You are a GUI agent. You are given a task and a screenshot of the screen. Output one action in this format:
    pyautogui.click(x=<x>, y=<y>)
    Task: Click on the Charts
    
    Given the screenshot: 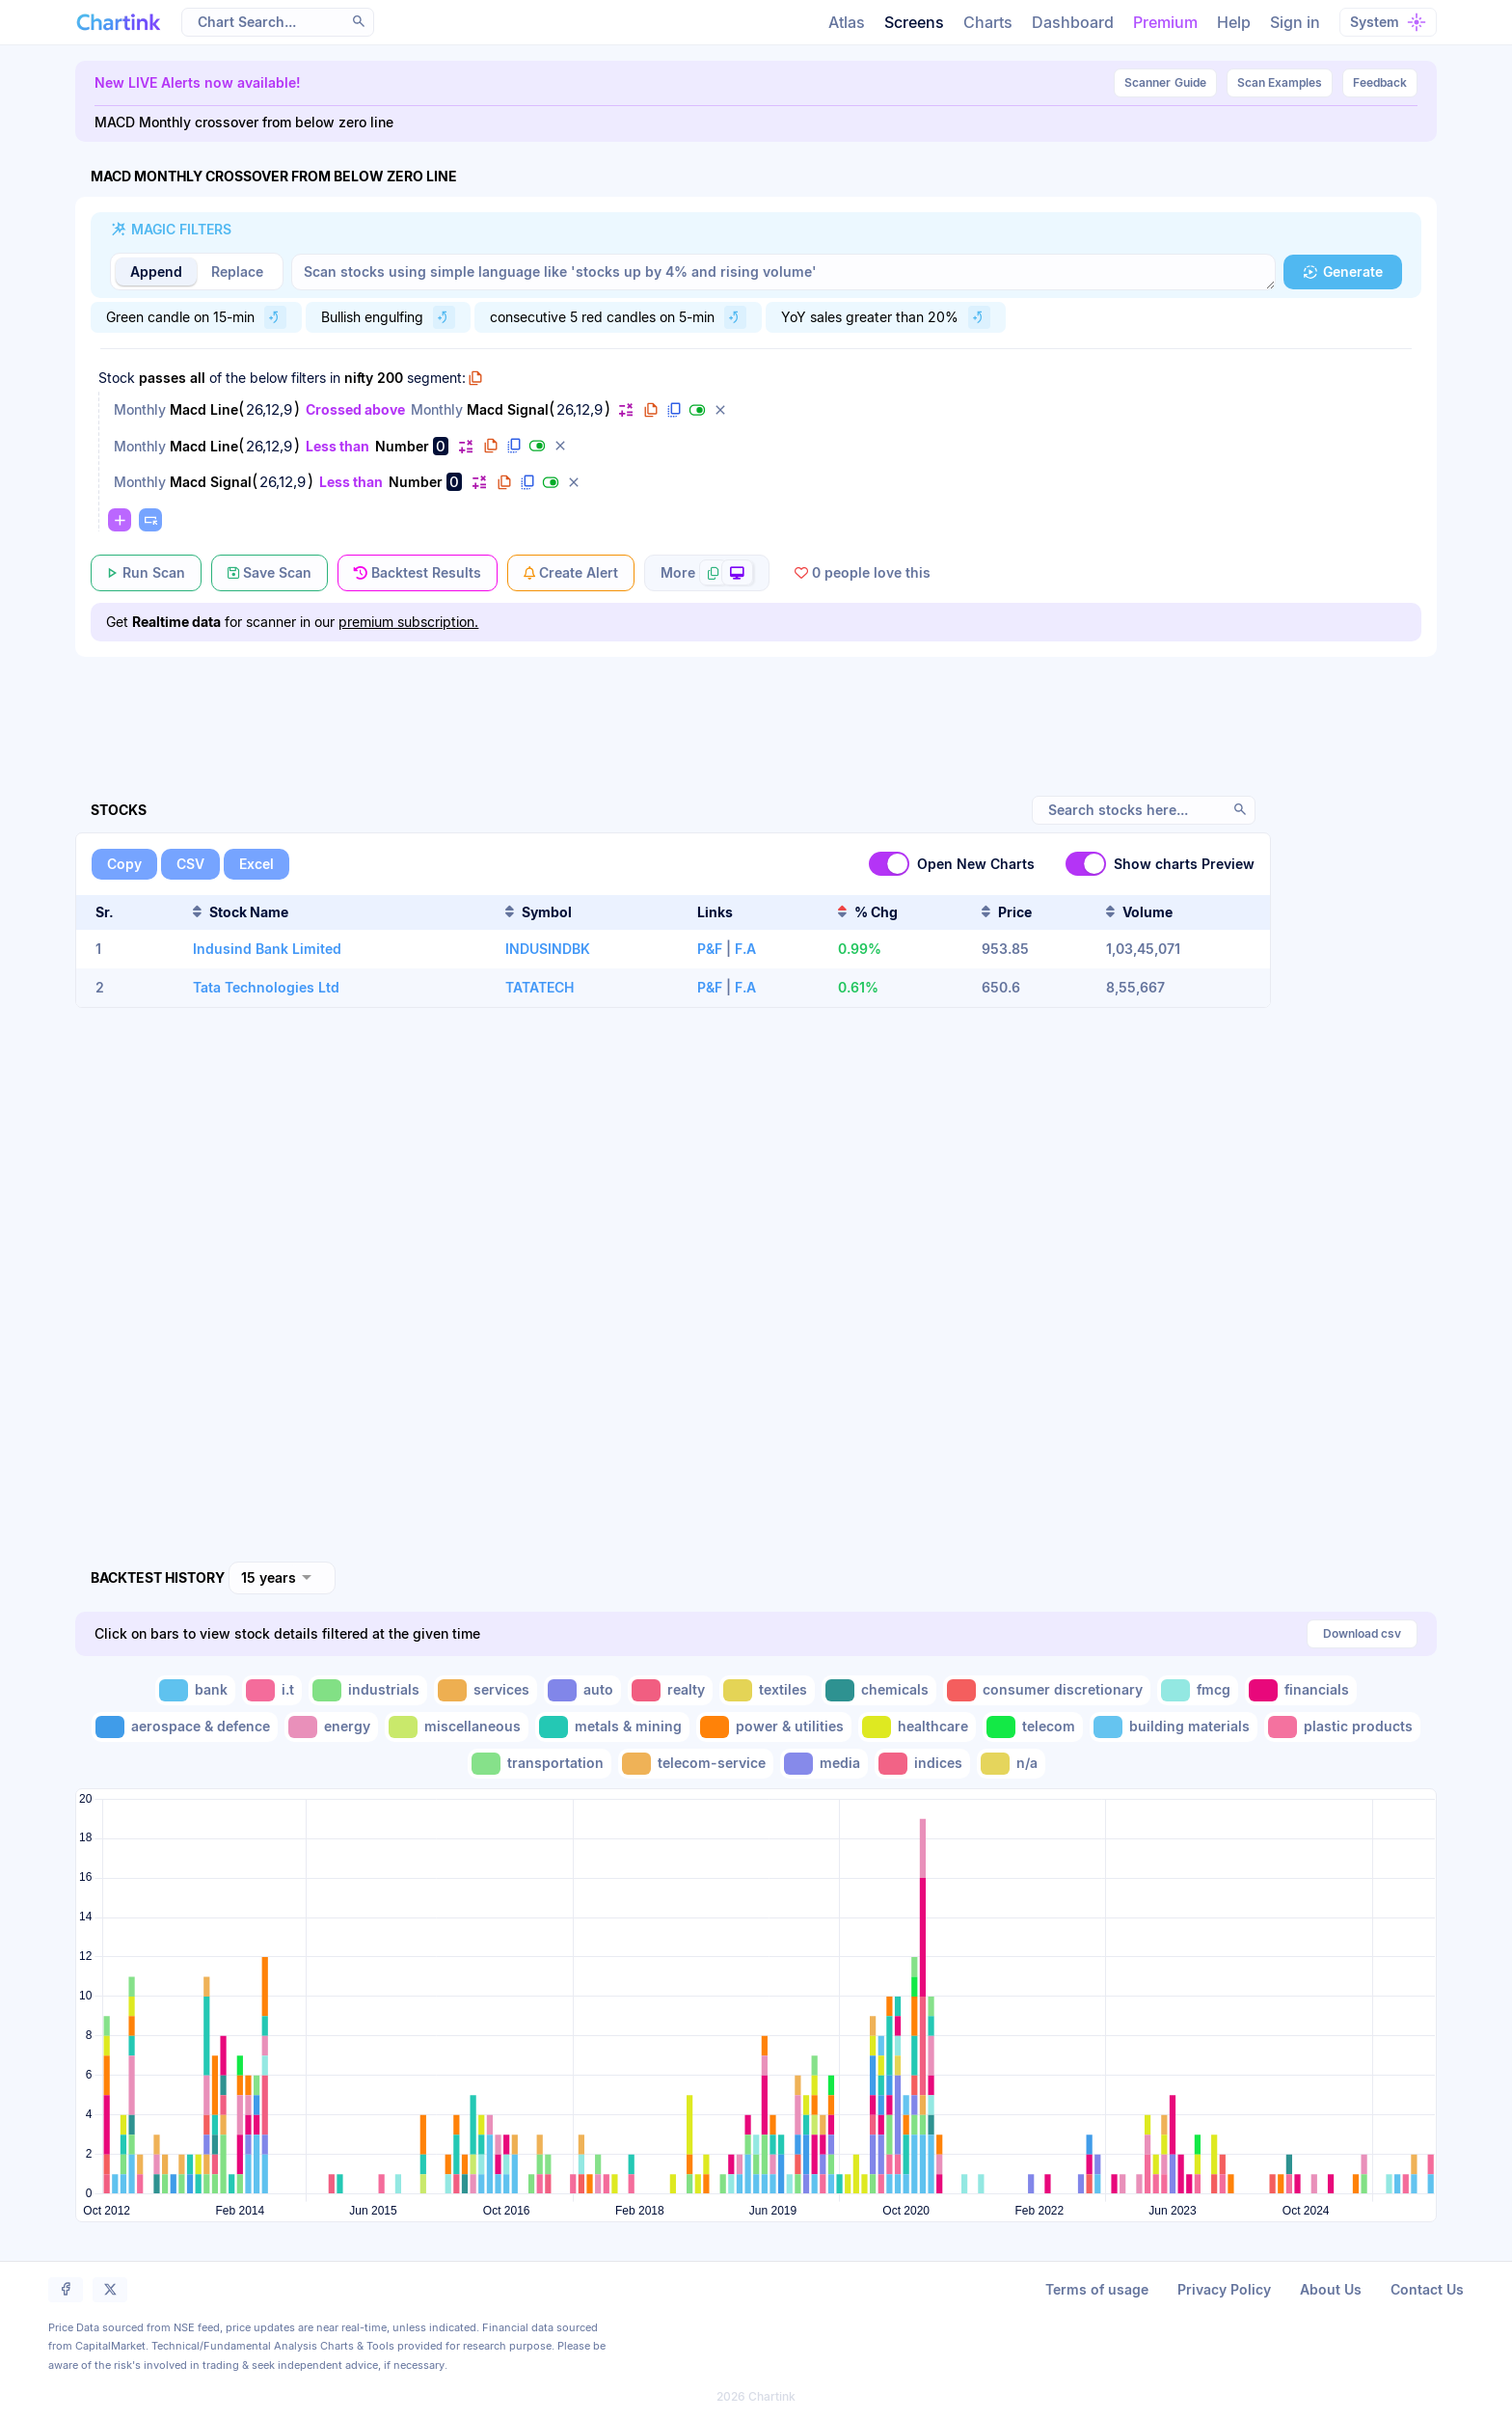 What is the action you would take?
    pyautogui.click(x=987, y=22)
    